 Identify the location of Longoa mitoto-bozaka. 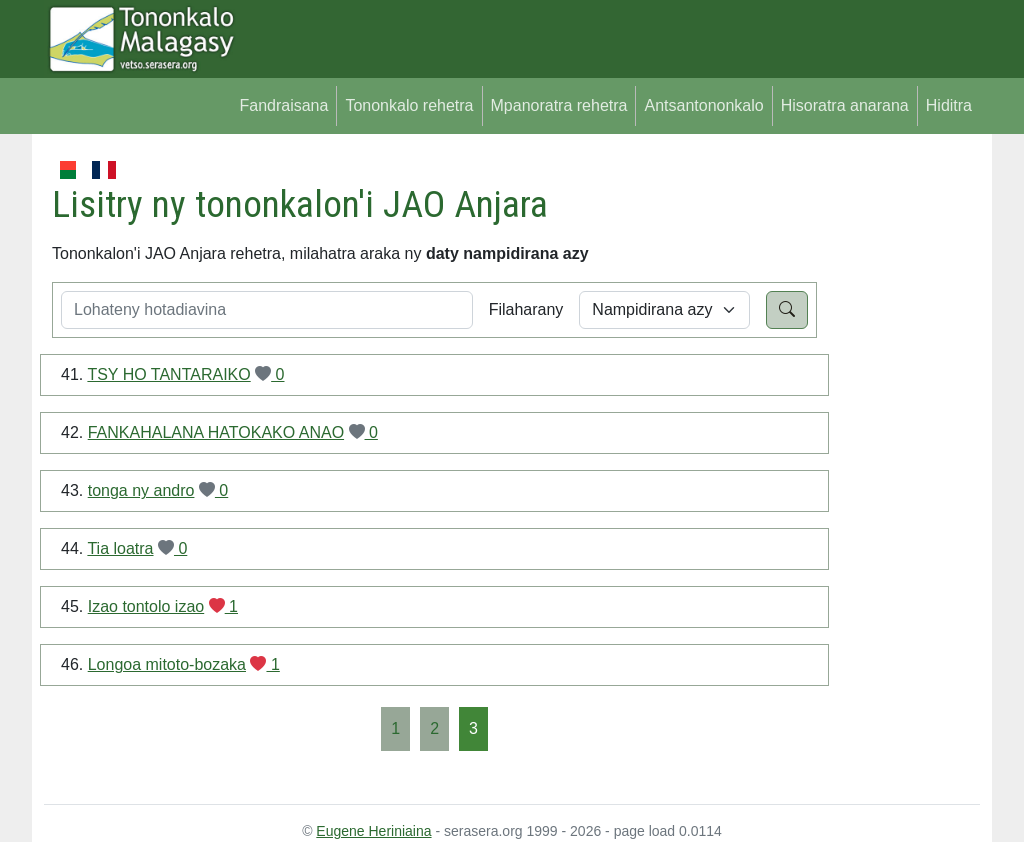
(167, 664).